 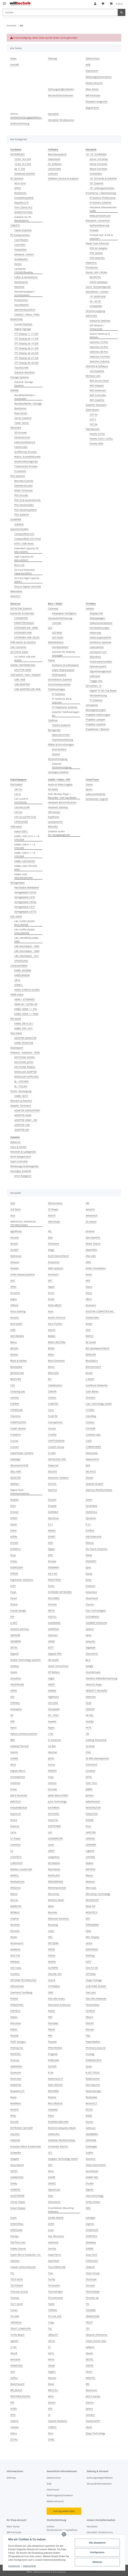 I want to click on R-Go, so click(x=50, y=2072).